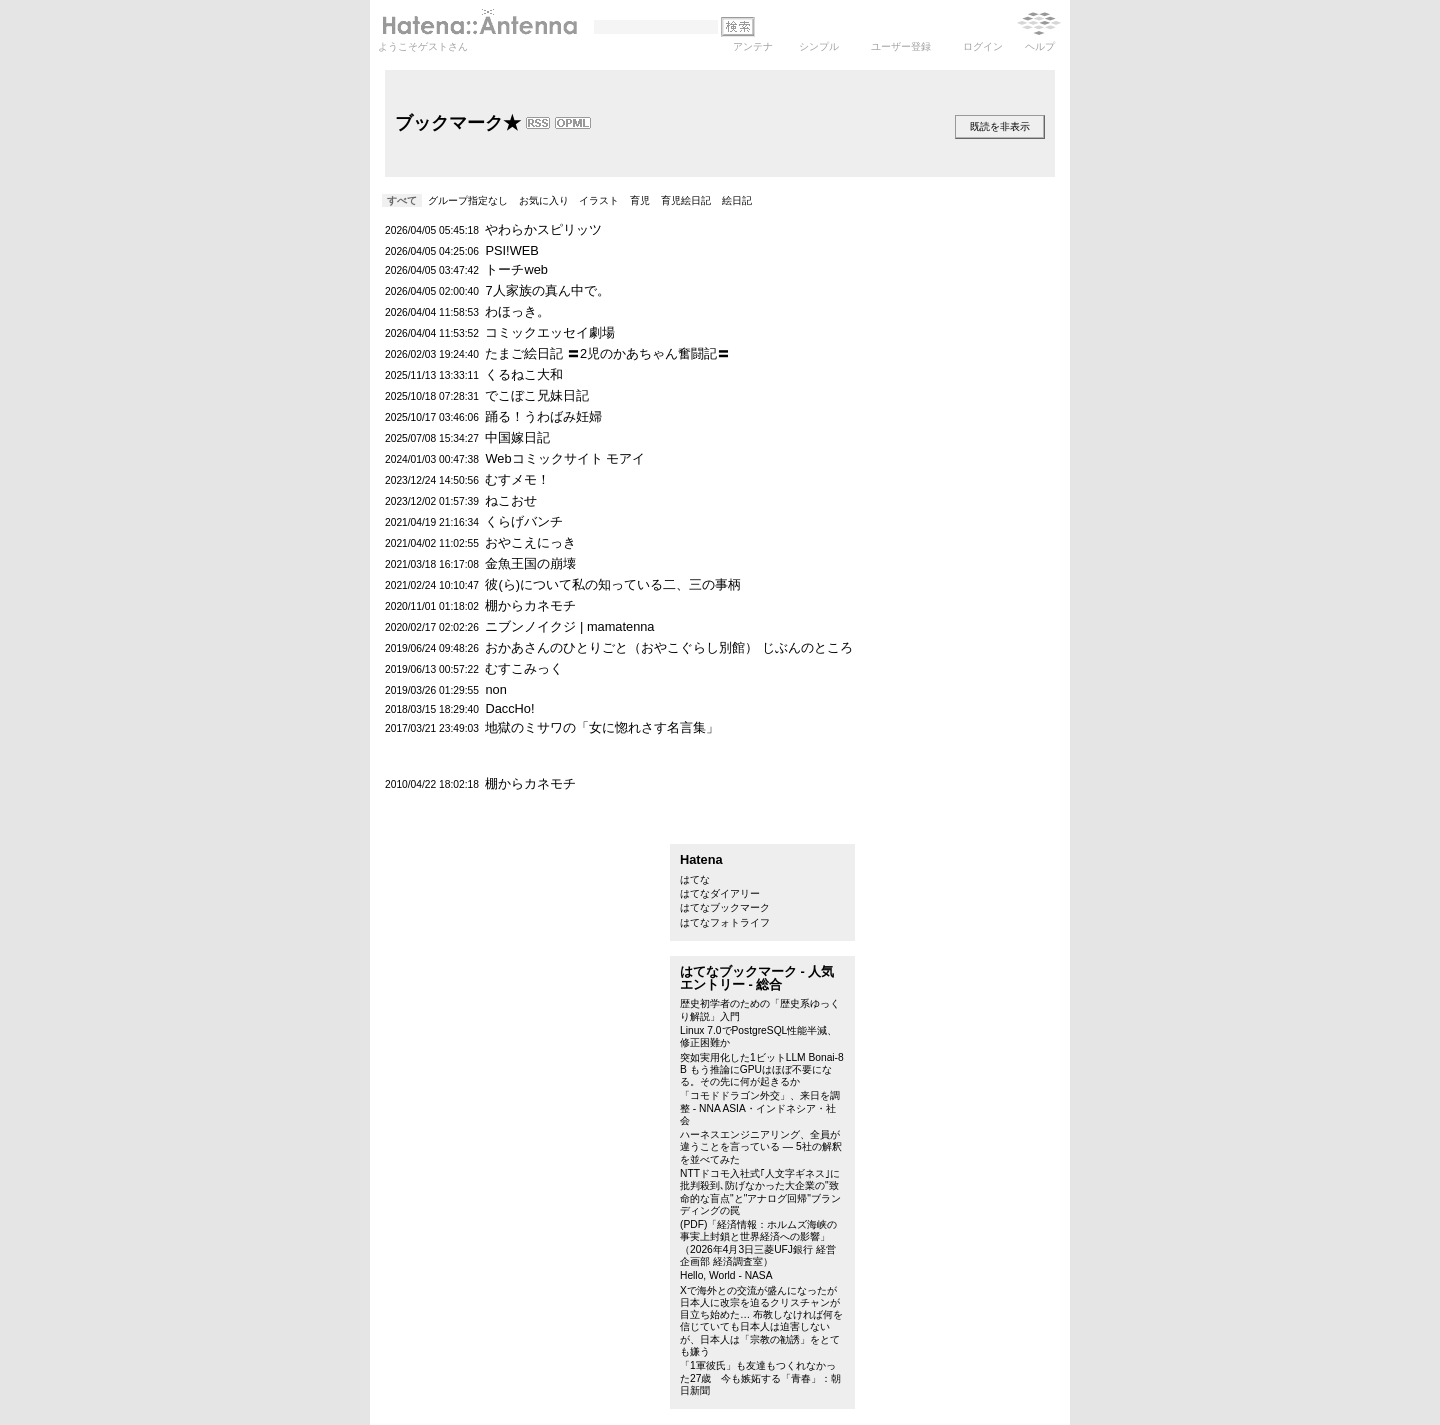 The width and height of the screenshot is (1440, 1425). Describe the element at coordinates (760, 1378) in the screenshot. I see `「1軍彼氏」も友達もつくれなかった27歳 今も嫉妬する「青春」：朝日新聞` at that location.